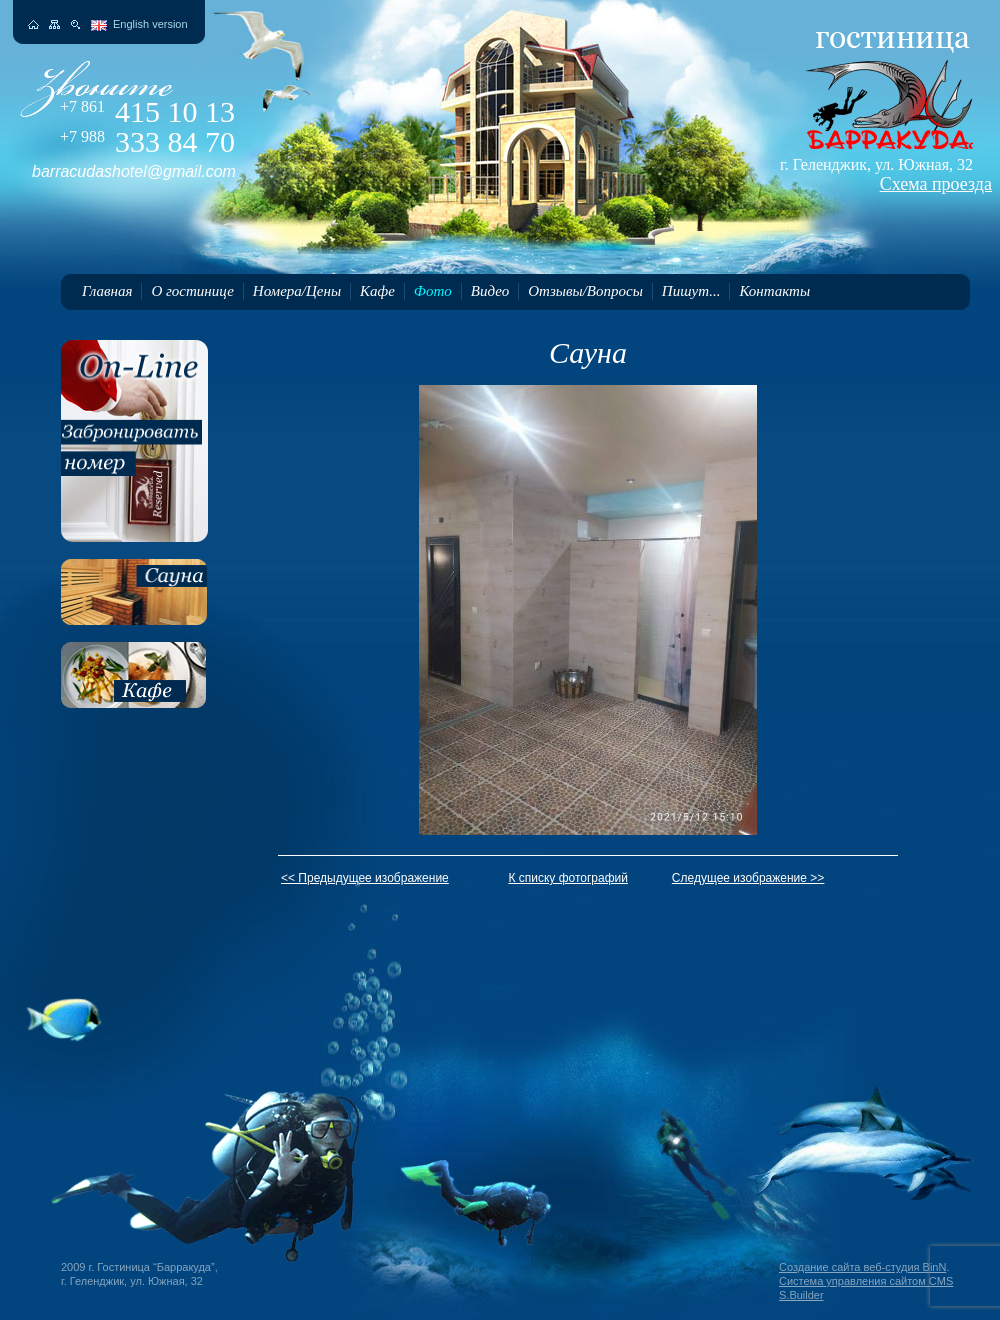 Image resolution: width=1000 pixels, height=1320 pixels. Describe the element at coordinates (75, 24) in the screenshot. I see `Поиск` at that location.